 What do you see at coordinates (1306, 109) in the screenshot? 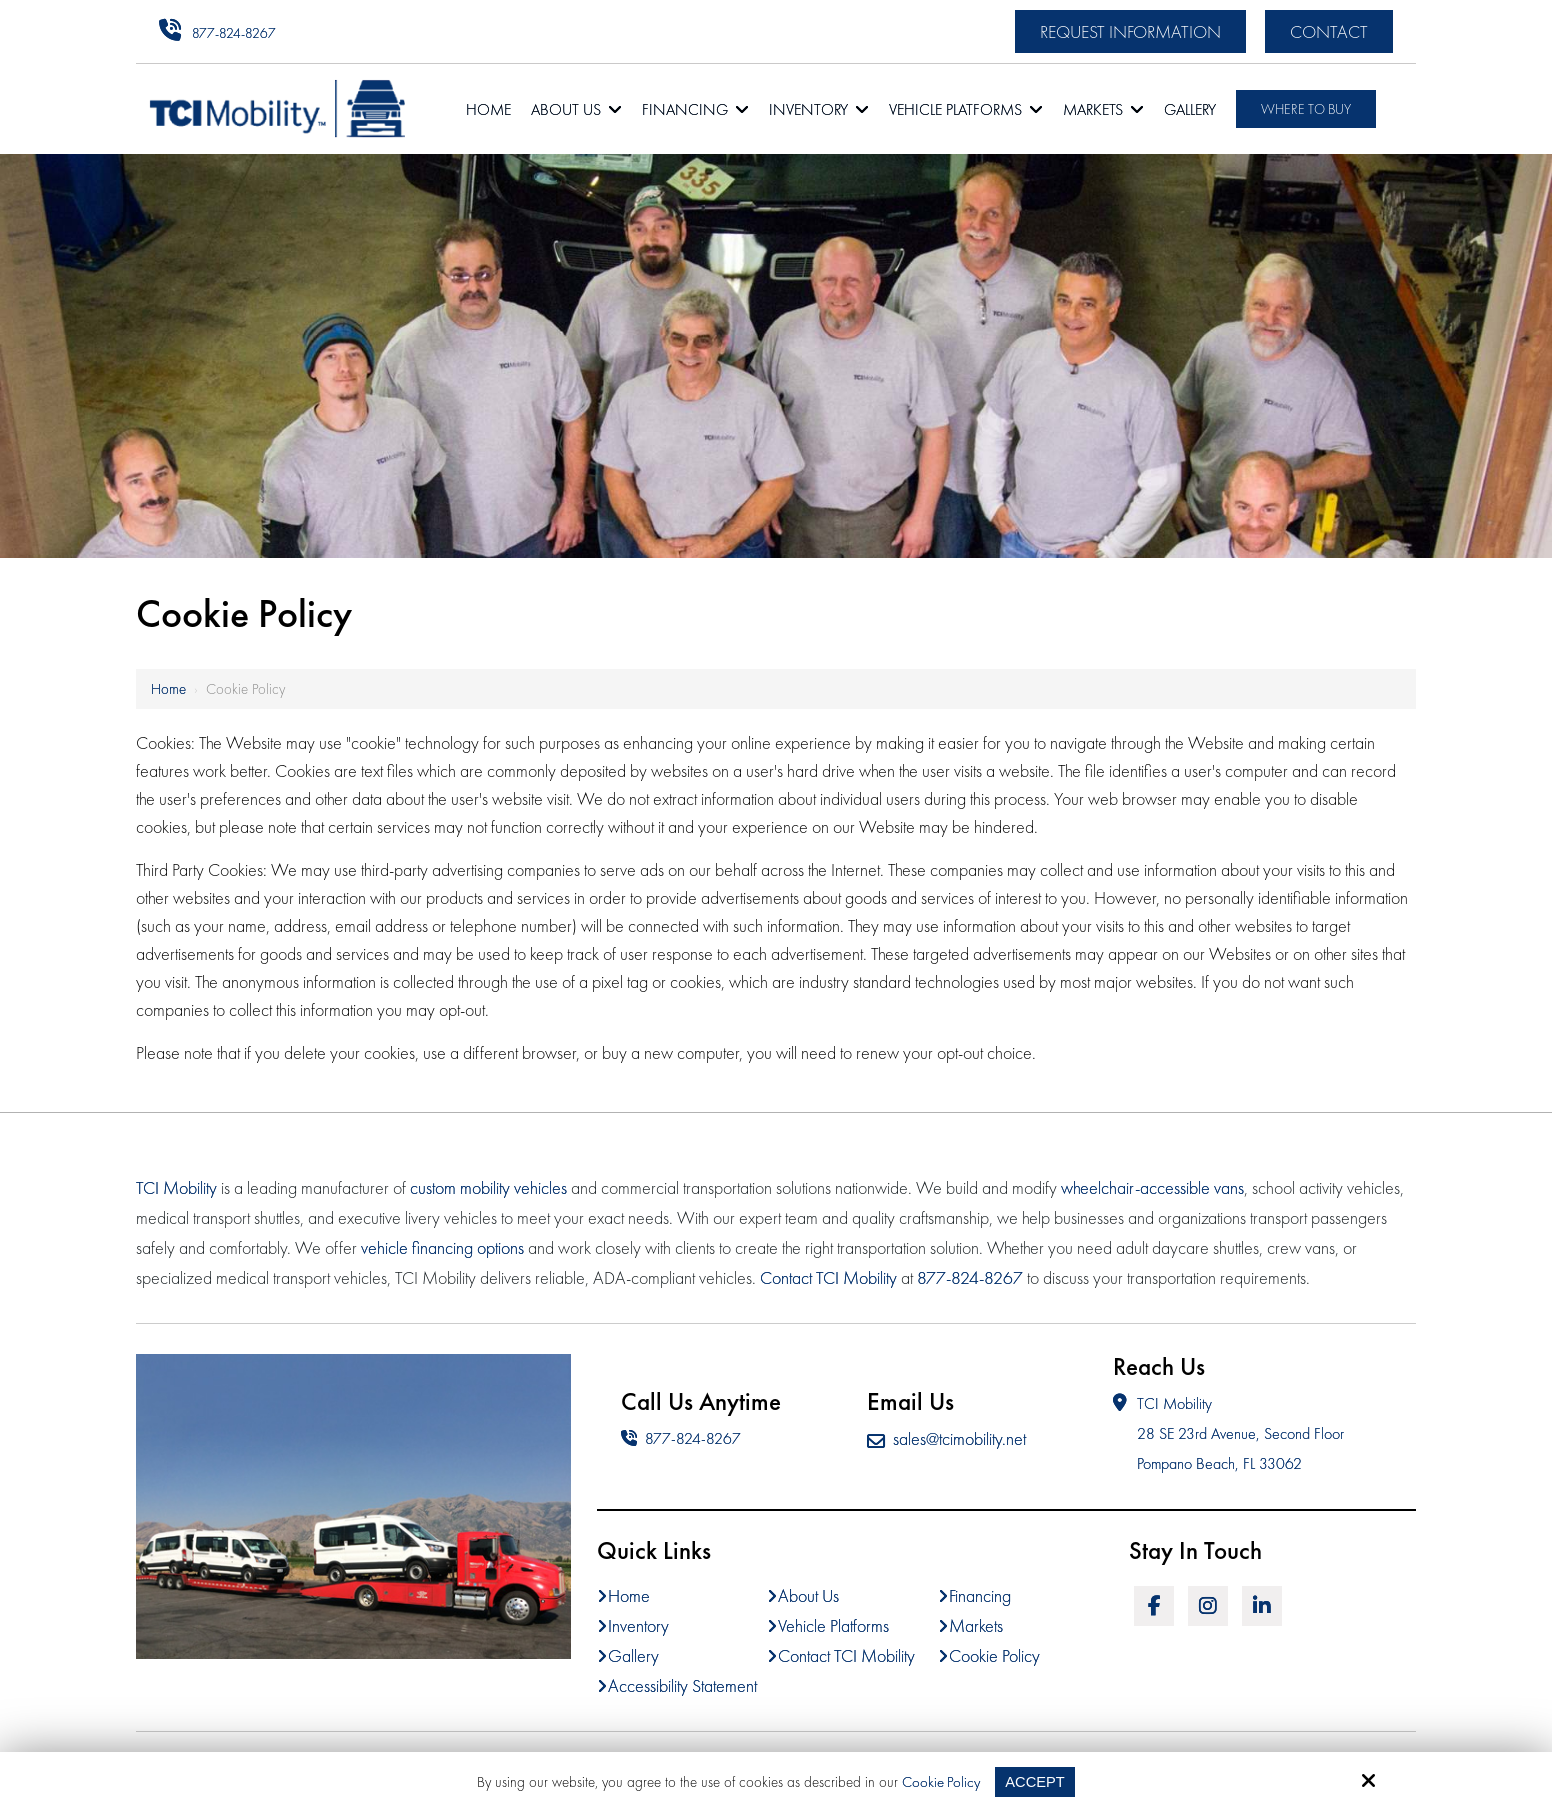
I see `Where To Buy` at bounding box center [1306, 109].